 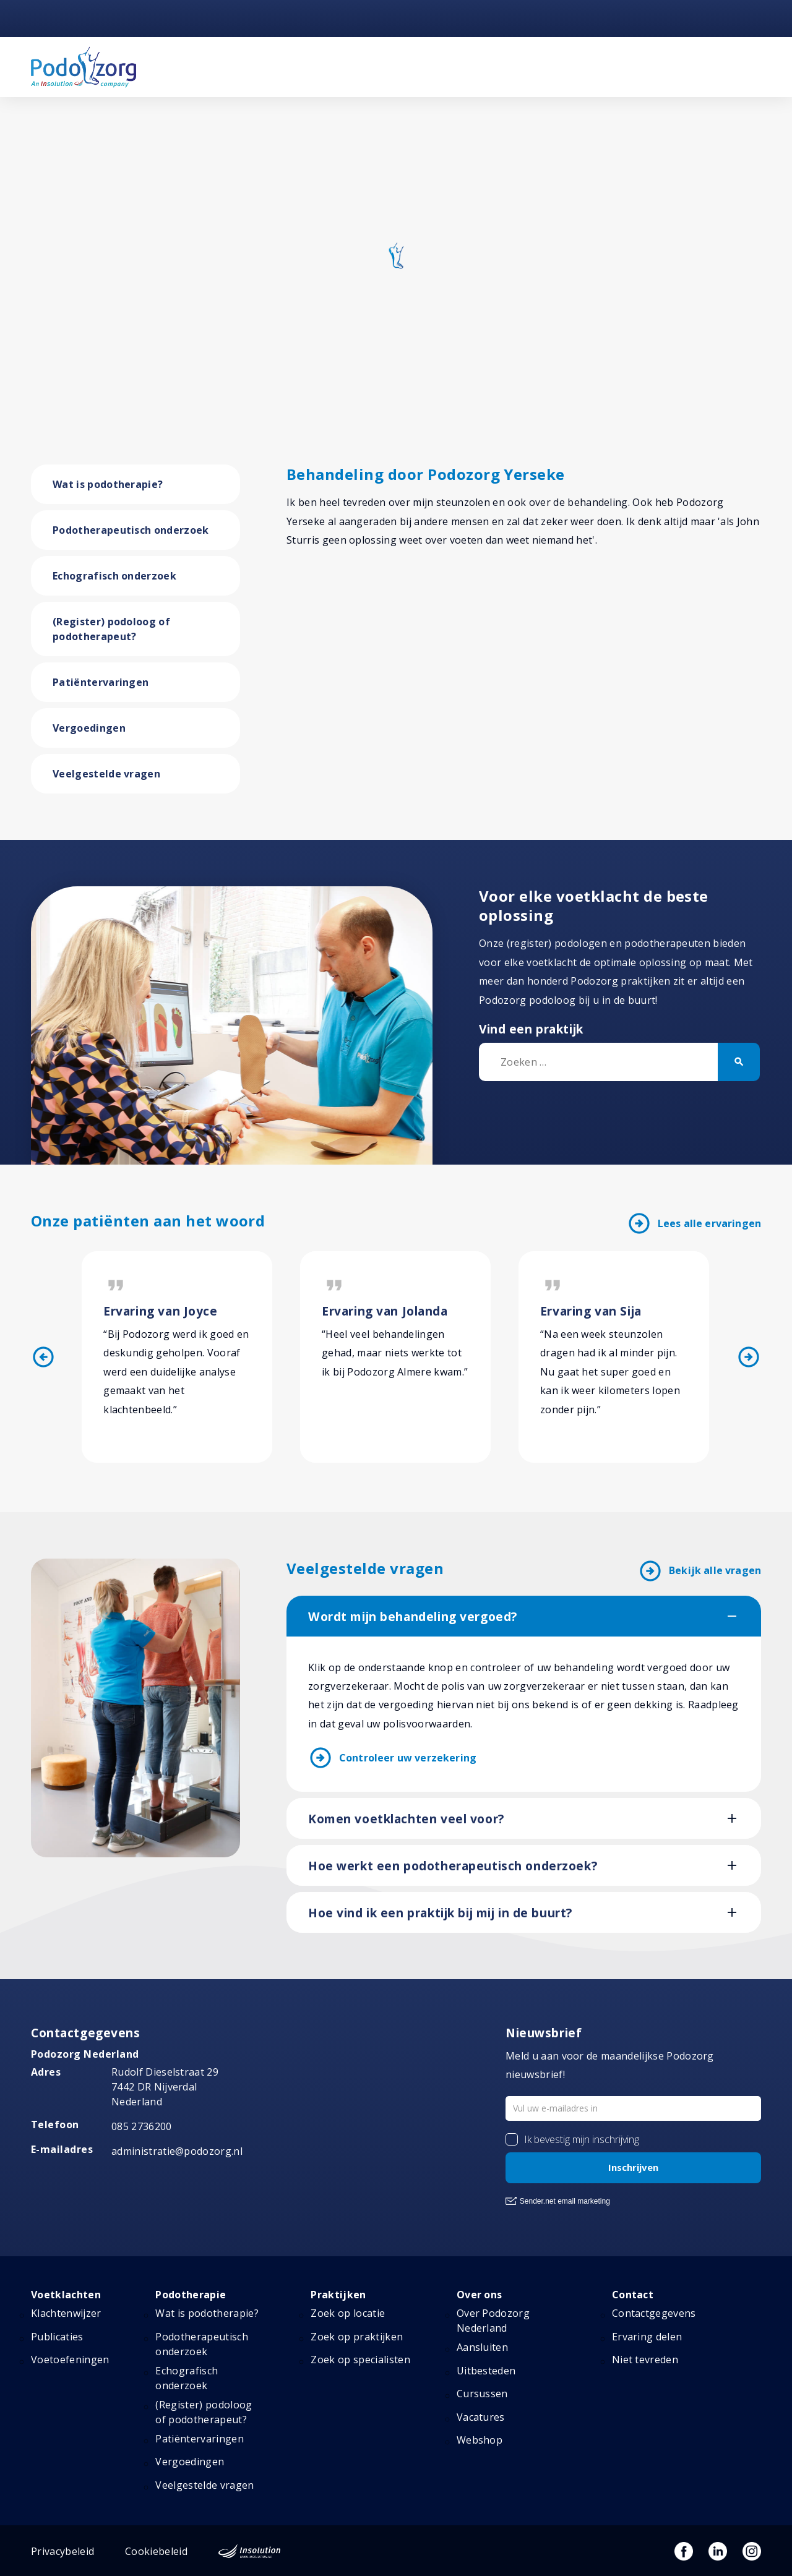 I want to click on Wordt mijn behandeling vergoed?, so click(x=412, y=1616).